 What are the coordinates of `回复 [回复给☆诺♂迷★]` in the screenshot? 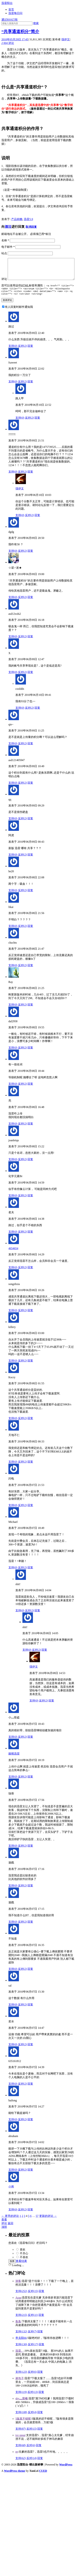 It's located at (30, 605).